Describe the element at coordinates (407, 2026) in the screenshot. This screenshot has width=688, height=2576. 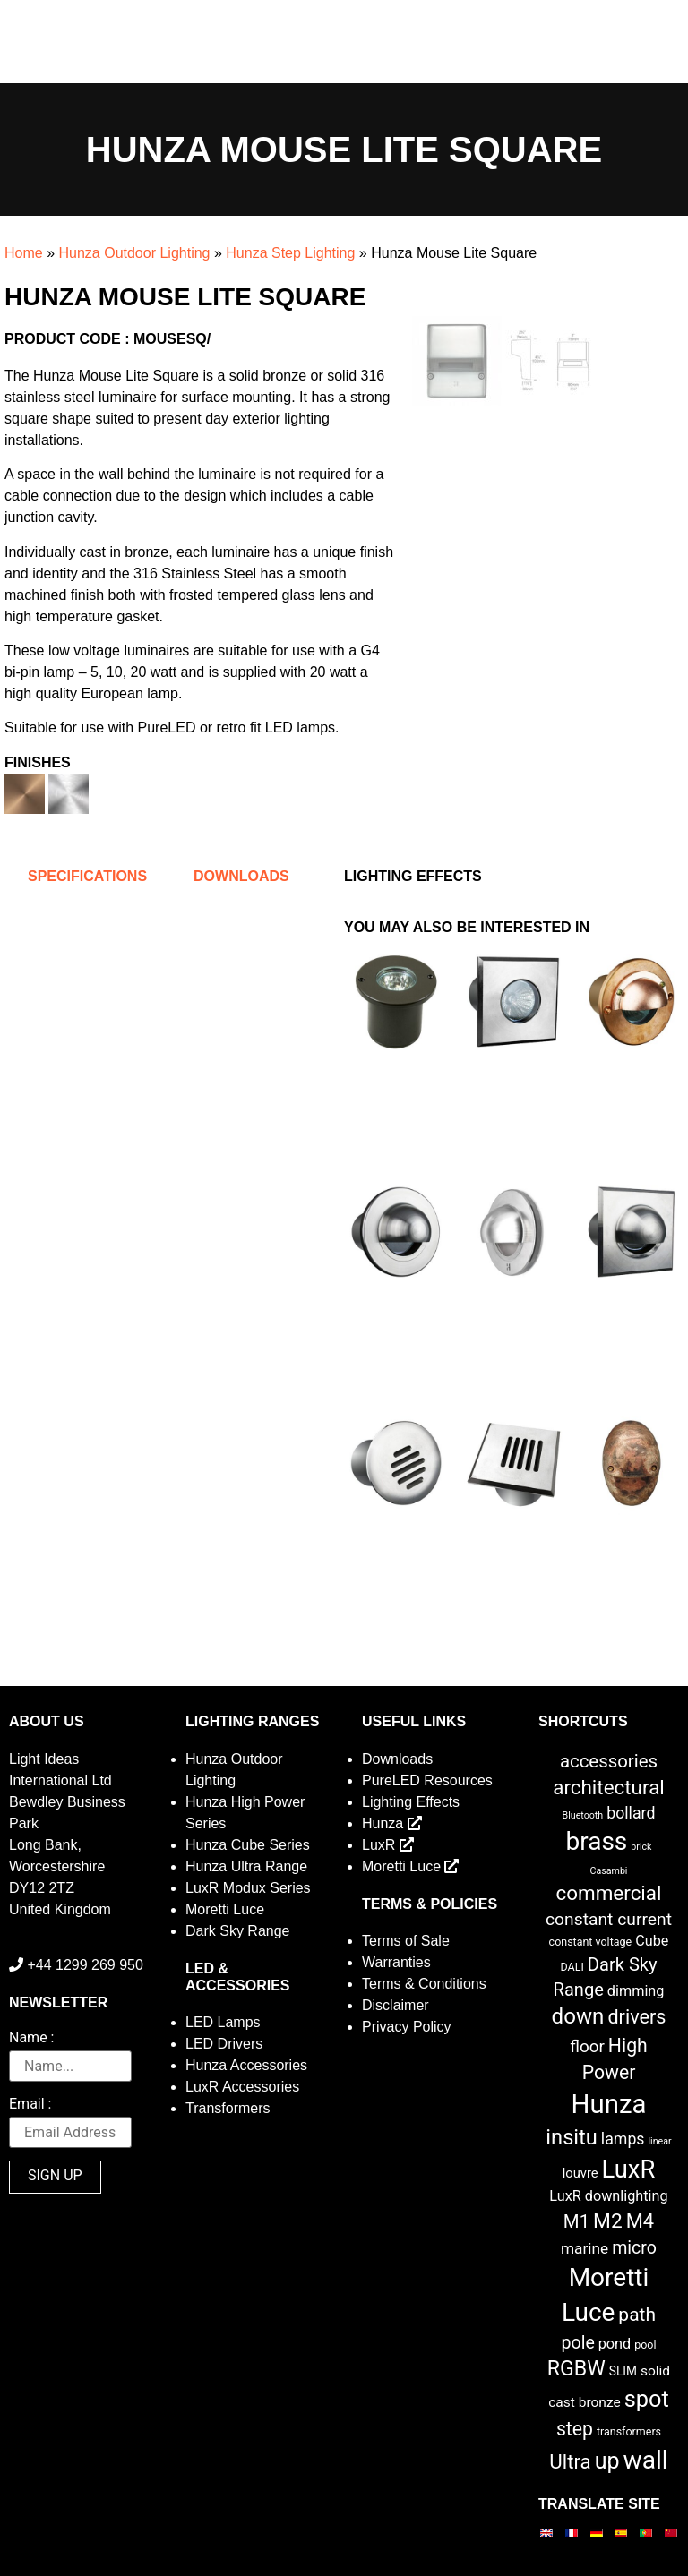
I see `Privacy Policy` at that location.